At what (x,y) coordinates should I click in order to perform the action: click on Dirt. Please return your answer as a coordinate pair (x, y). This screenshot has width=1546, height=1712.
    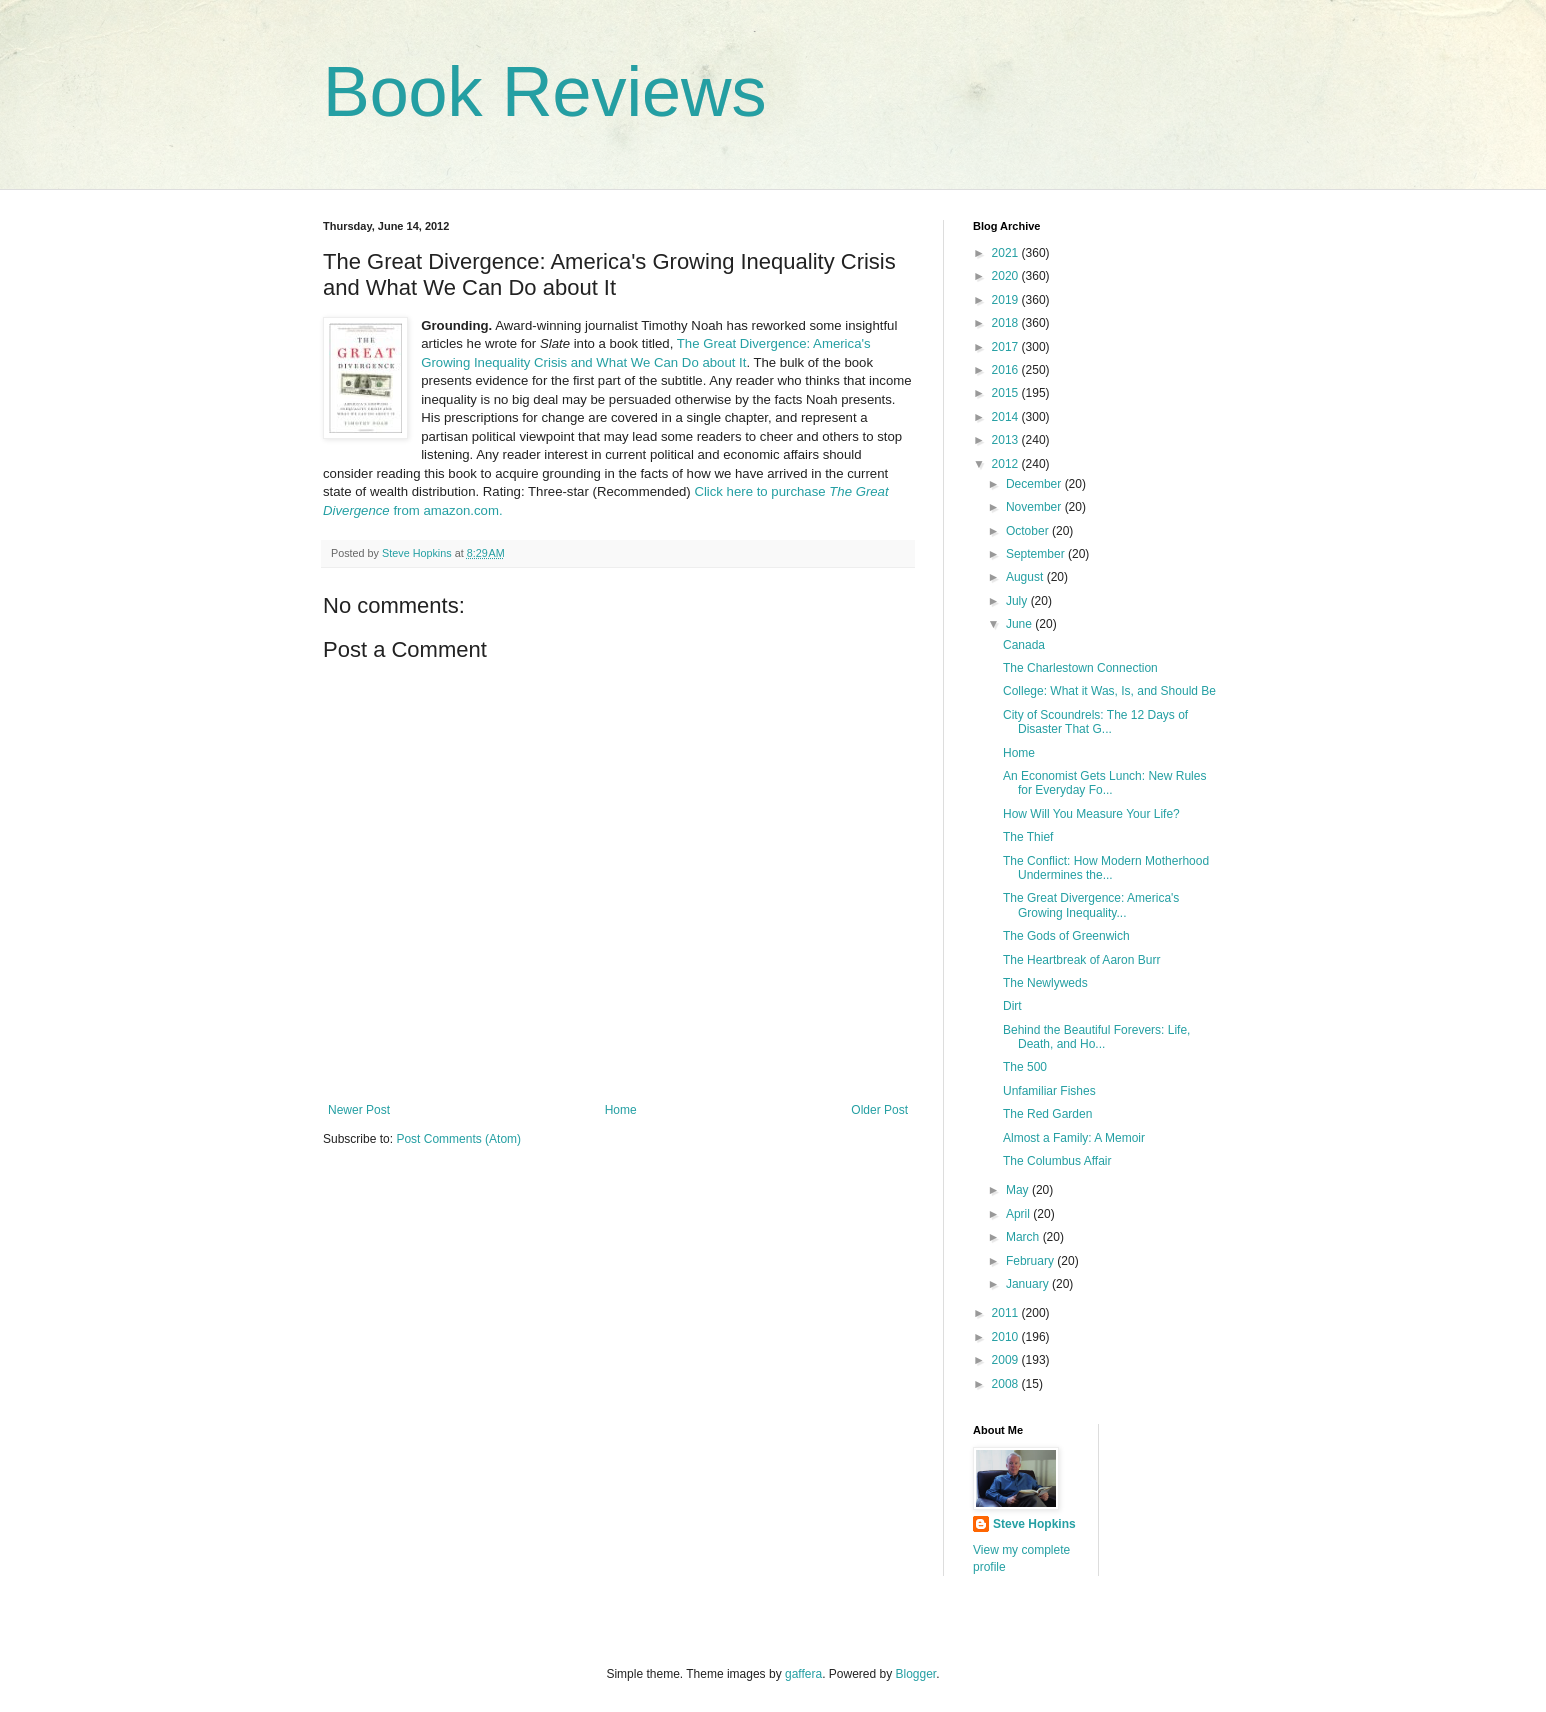
    Looking at the image, I should click on (1012, 1006).